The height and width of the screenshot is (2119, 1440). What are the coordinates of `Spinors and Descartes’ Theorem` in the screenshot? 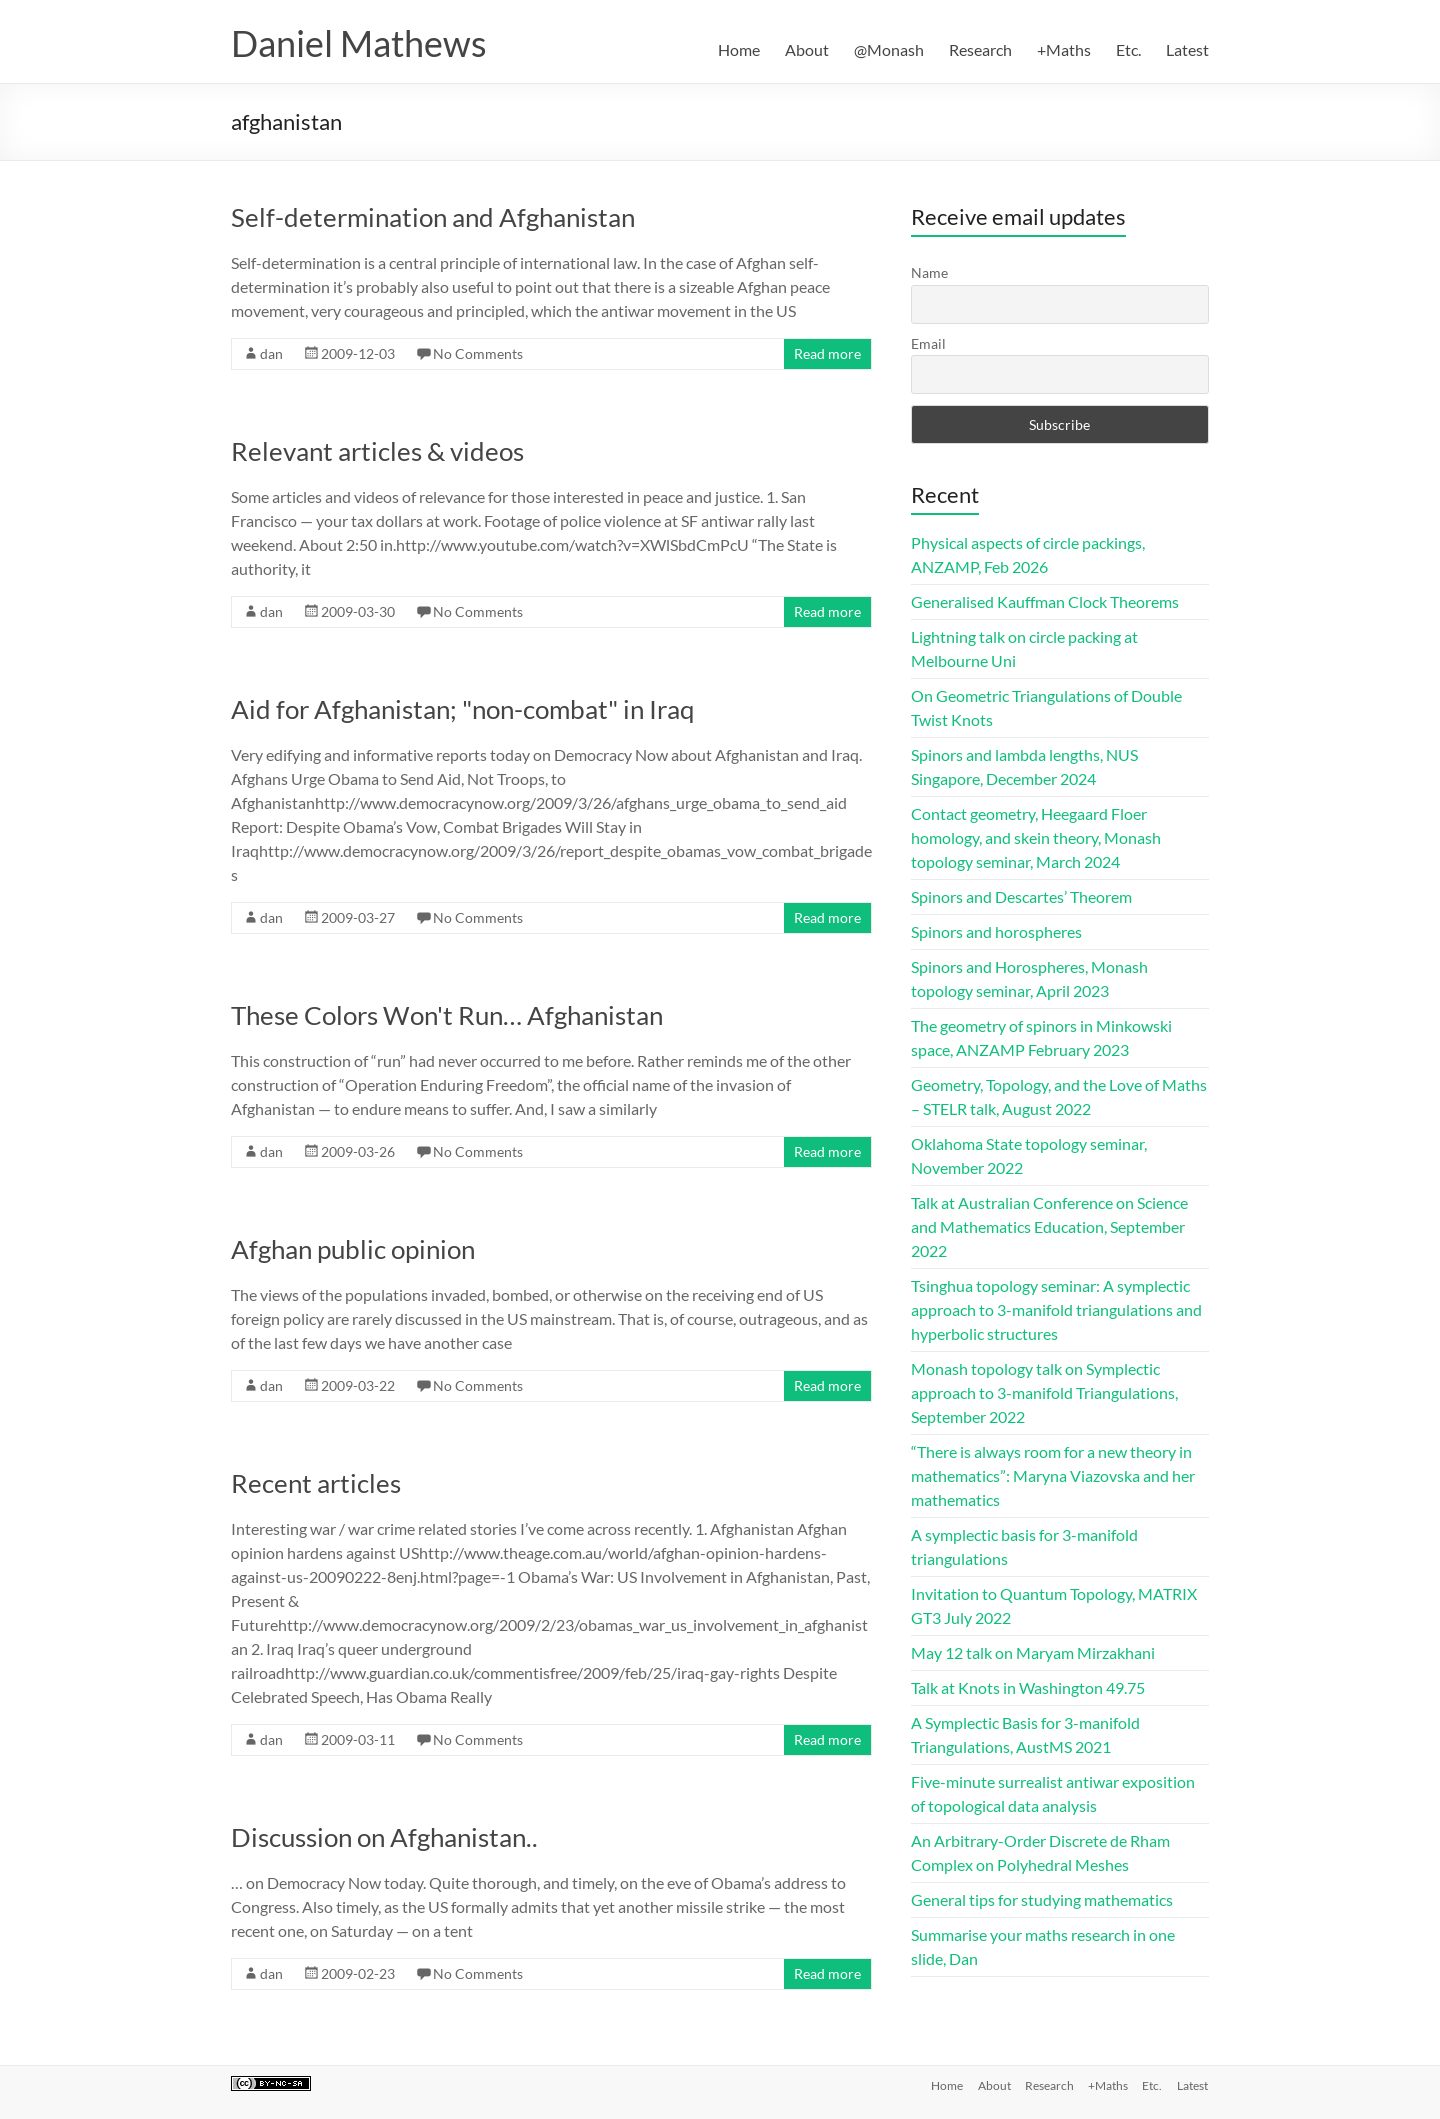 It's located at (1021, 896).